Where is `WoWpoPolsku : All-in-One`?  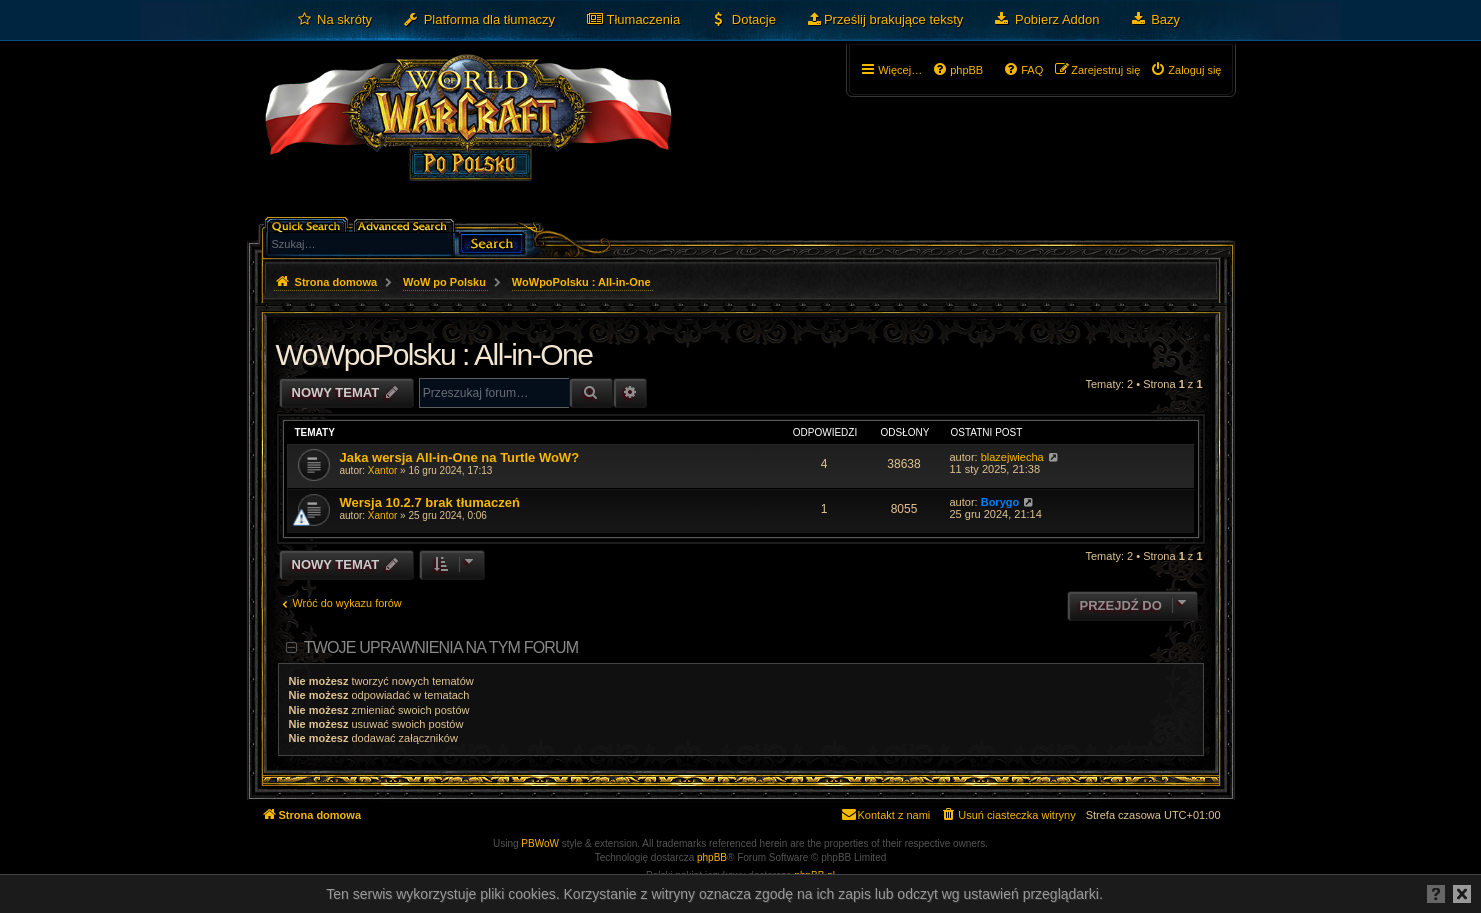
WoWpoPolsku : All-in-One is located at coordinates (434, 354).